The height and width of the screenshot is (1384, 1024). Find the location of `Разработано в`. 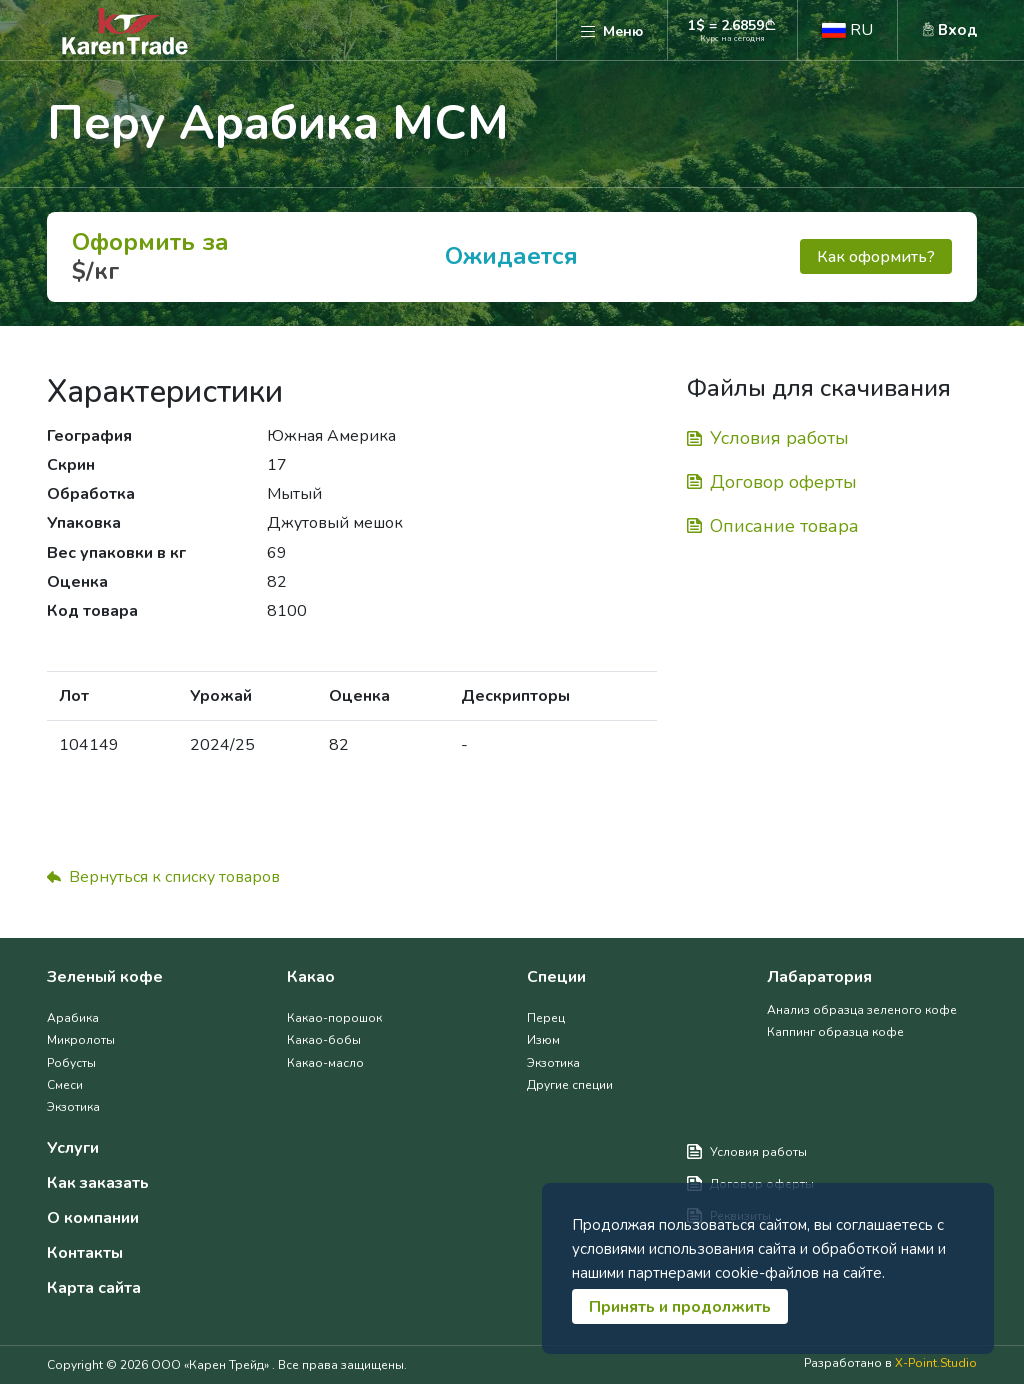

Разработано в is located at coordinates (890, 1363).